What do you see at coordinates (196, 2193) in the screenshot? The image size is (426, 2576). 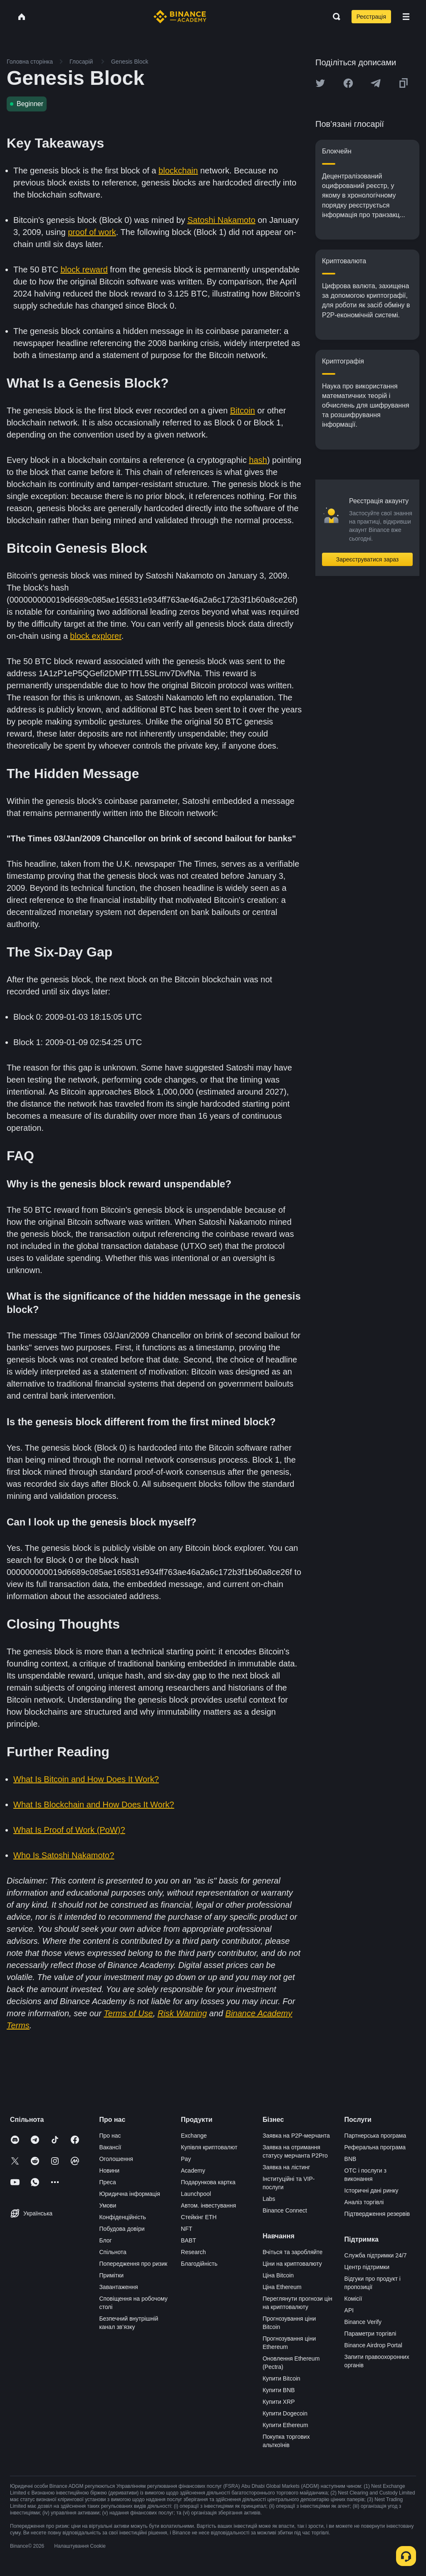 I see `Launchpool` at bounding box center [196, 2193].